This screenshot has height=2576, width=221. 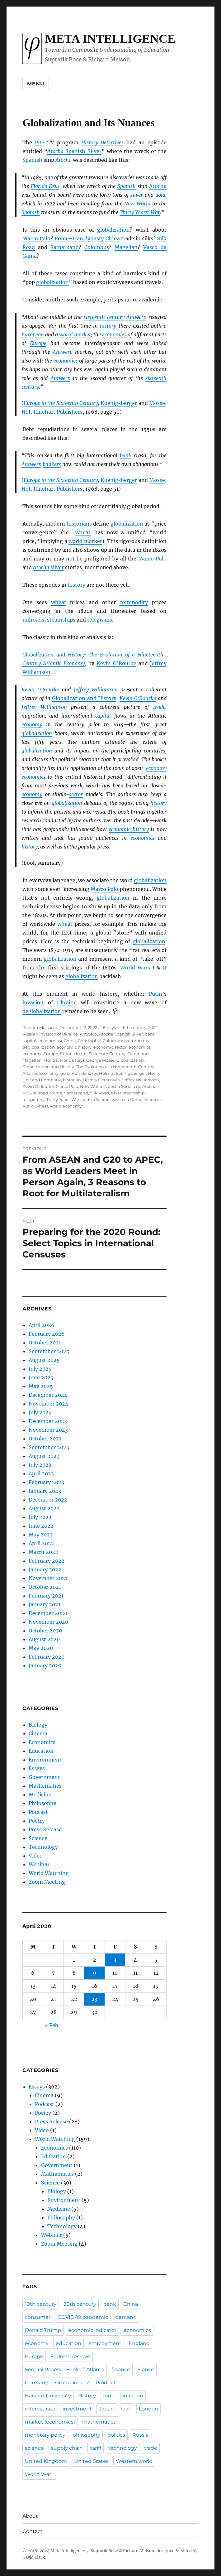 What do you see at coordinates (48, 1395) in the screenshot?
I see `December 2024` at bounding box center [48, 1395].